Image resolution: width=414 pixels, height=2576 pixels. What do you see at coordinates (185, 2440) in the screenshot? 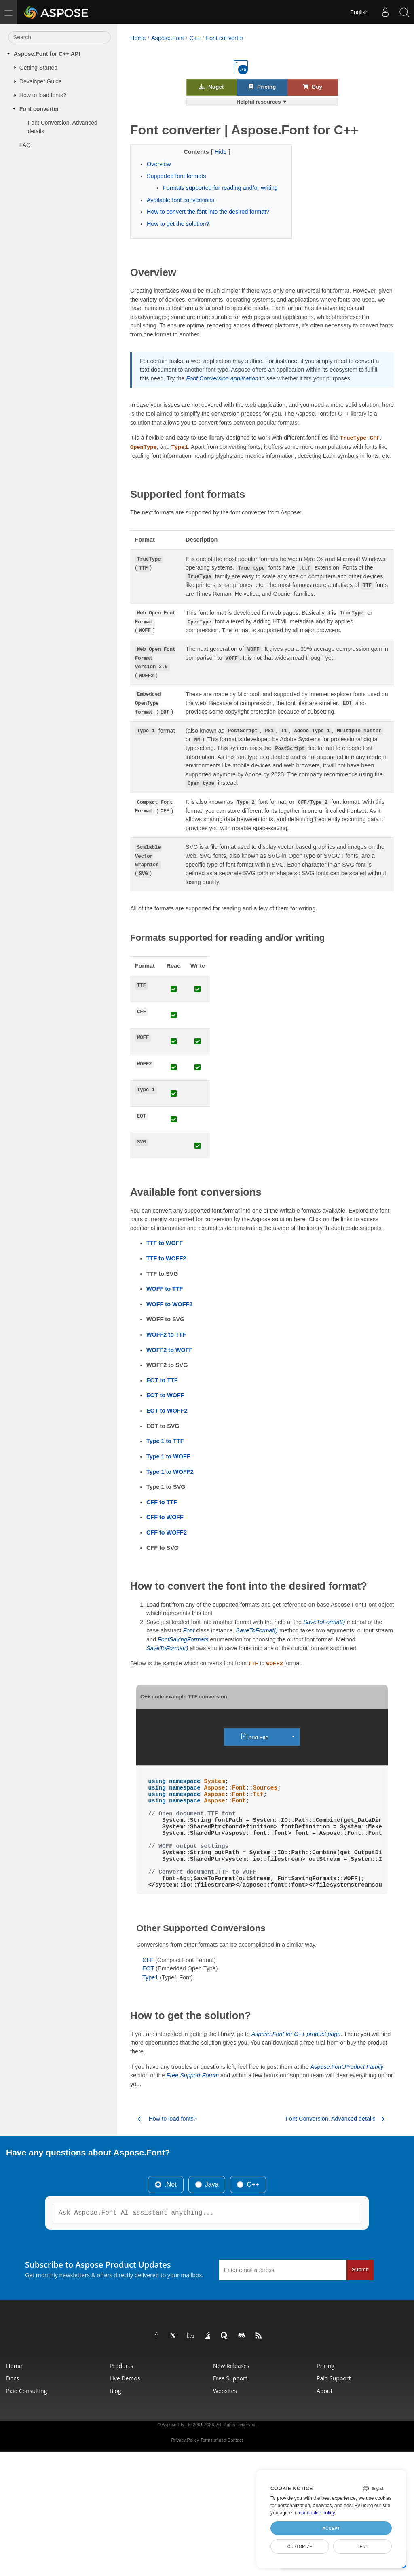
I see `Privacy Policy` at bounding box center [185, 2440].